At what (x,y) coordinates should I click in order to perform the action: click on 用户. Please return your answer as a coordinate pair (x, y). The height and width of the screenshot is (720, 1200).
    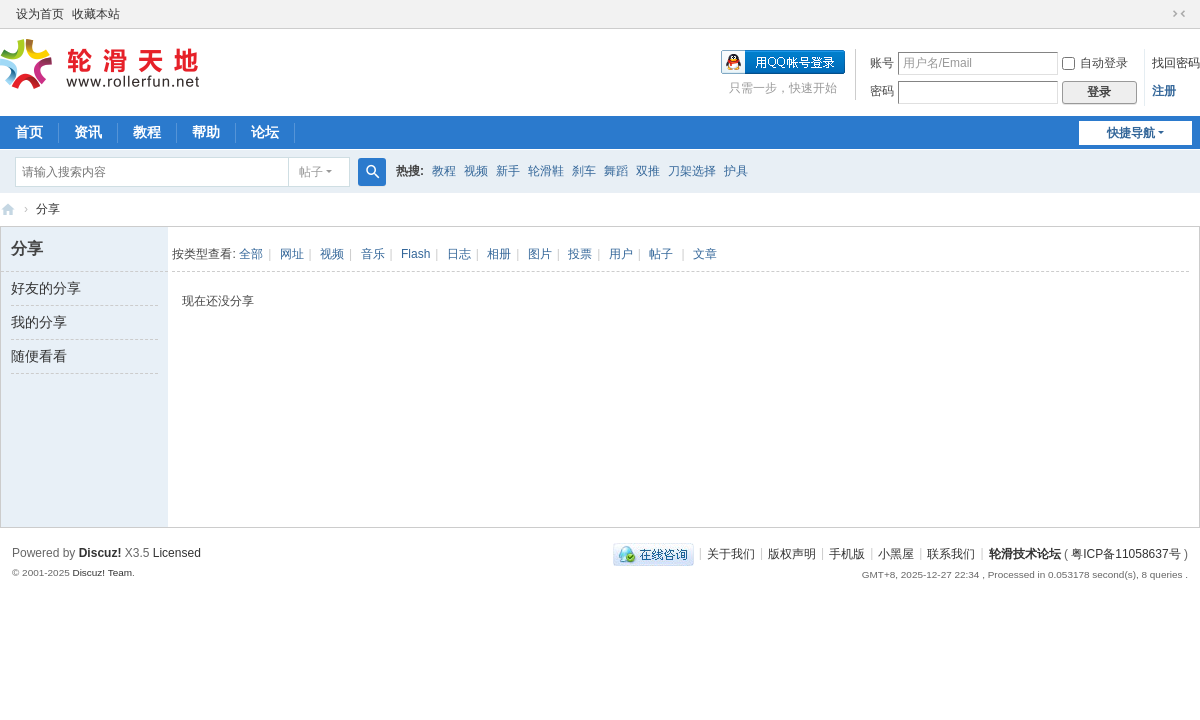
    Looking at the image, I should click on (621, 254).